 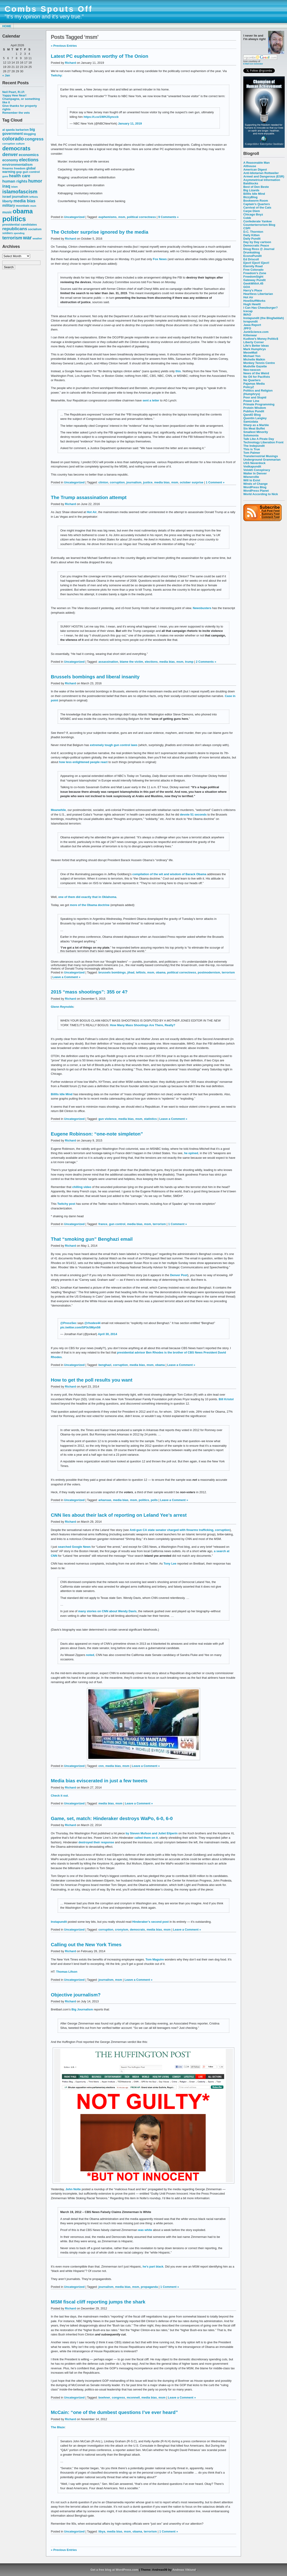 I want to click on mconnell, so click(x=133, y=2397).